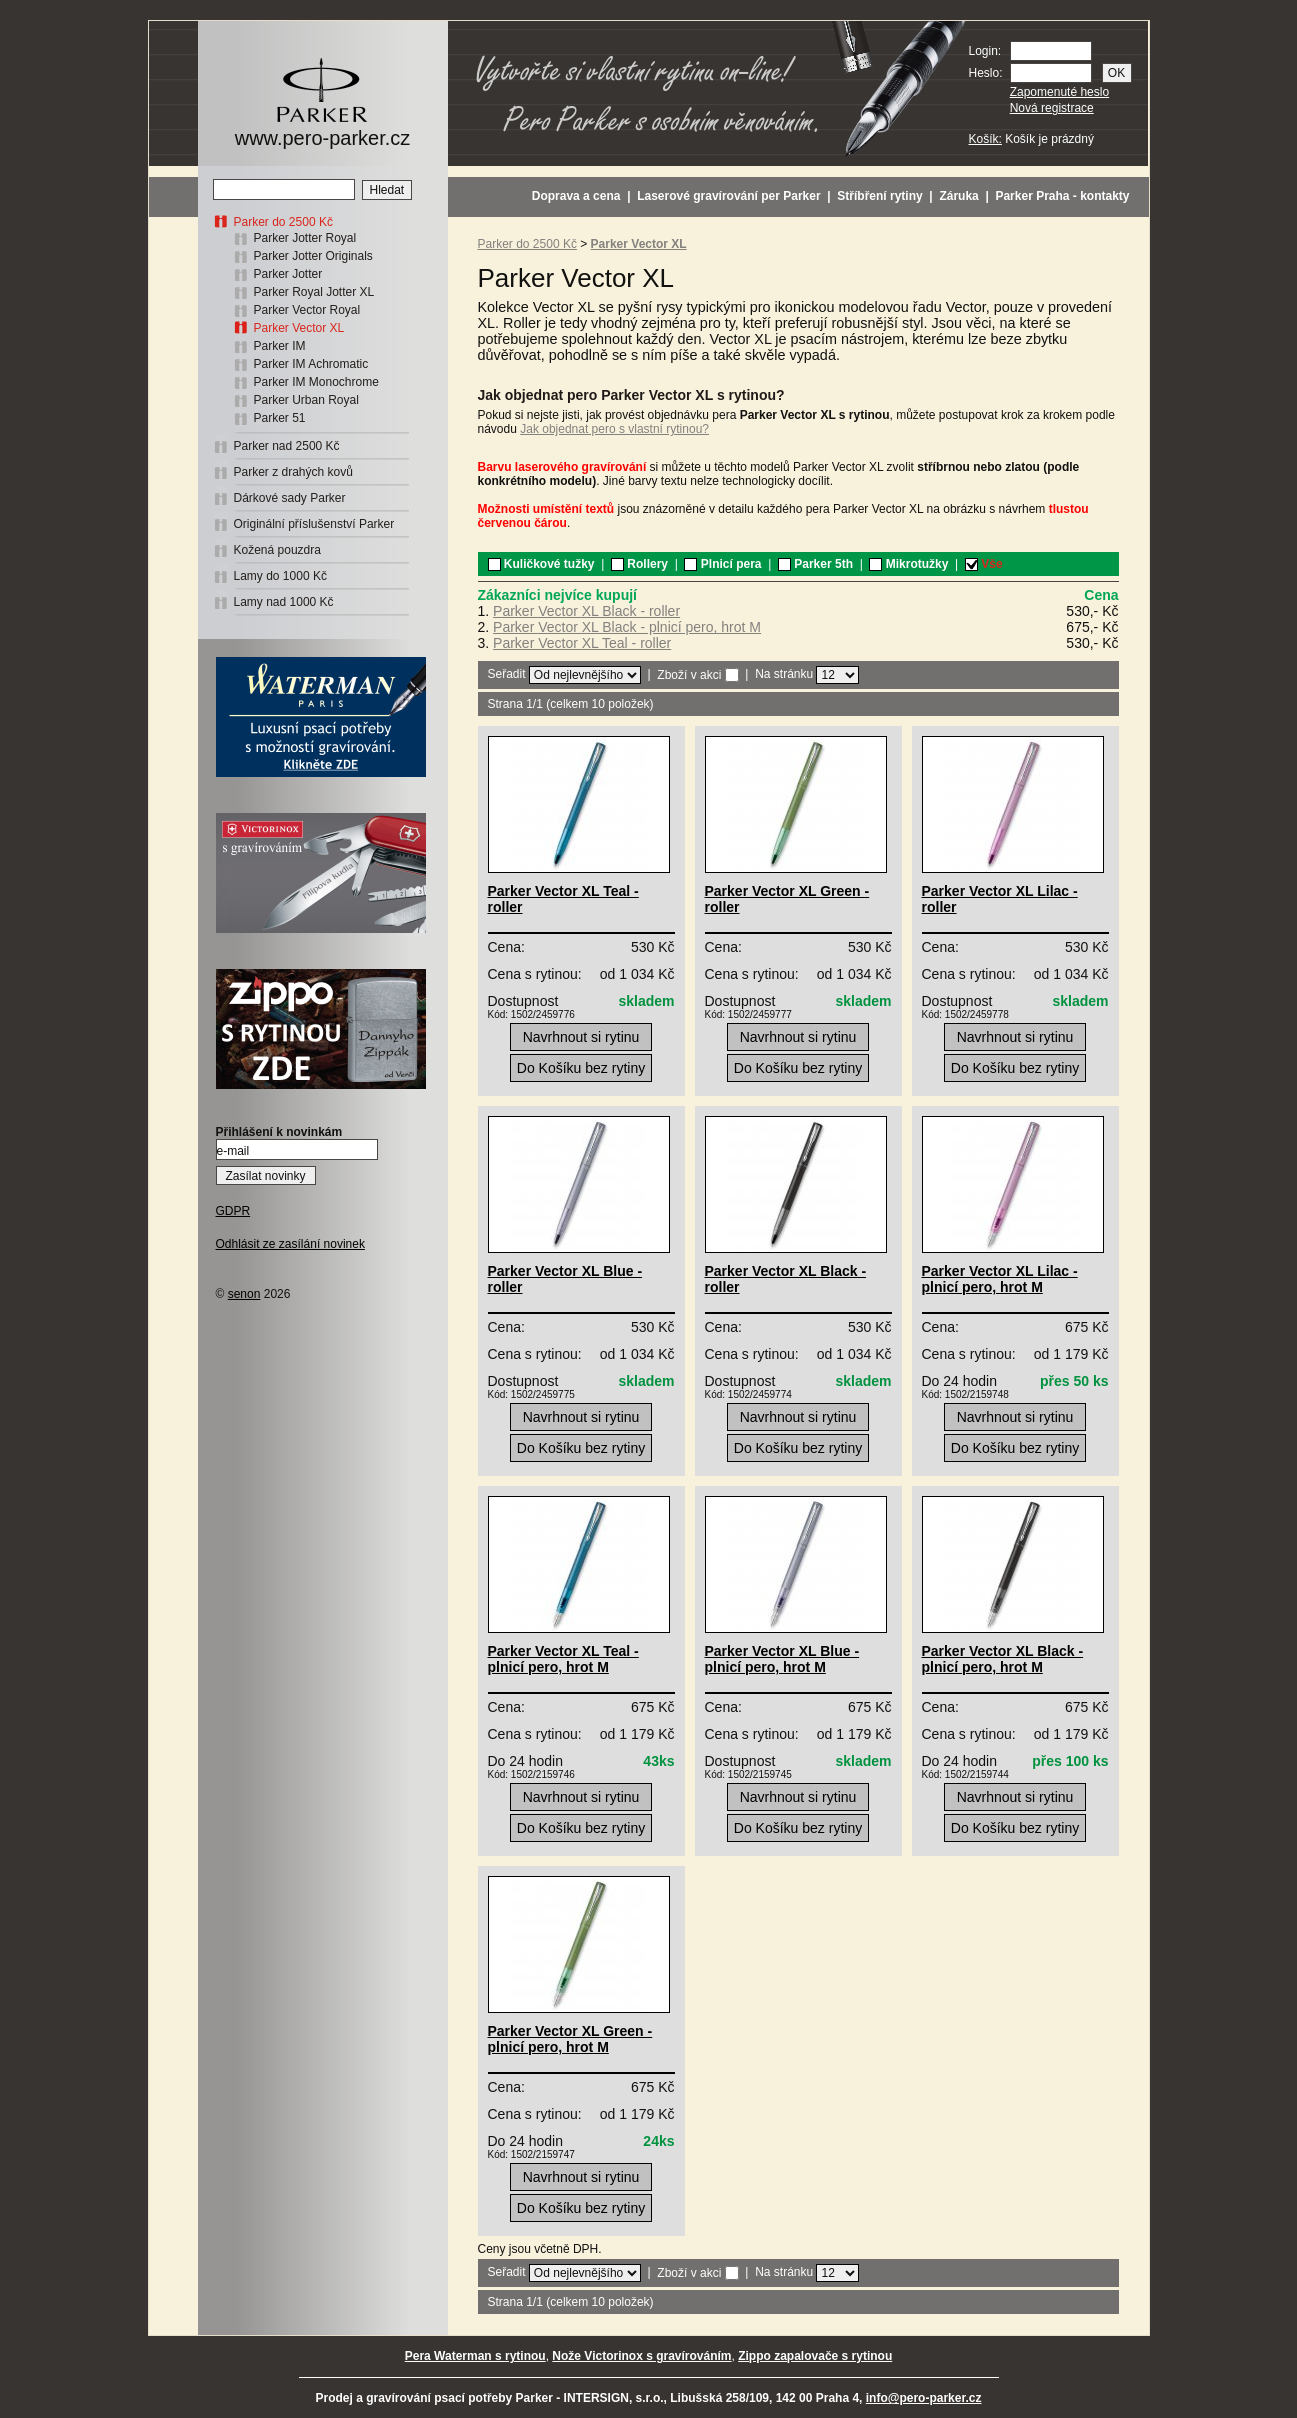  Describe the element at coordinates (958, 196) in the screenshot. I see `Záruka` at that location.